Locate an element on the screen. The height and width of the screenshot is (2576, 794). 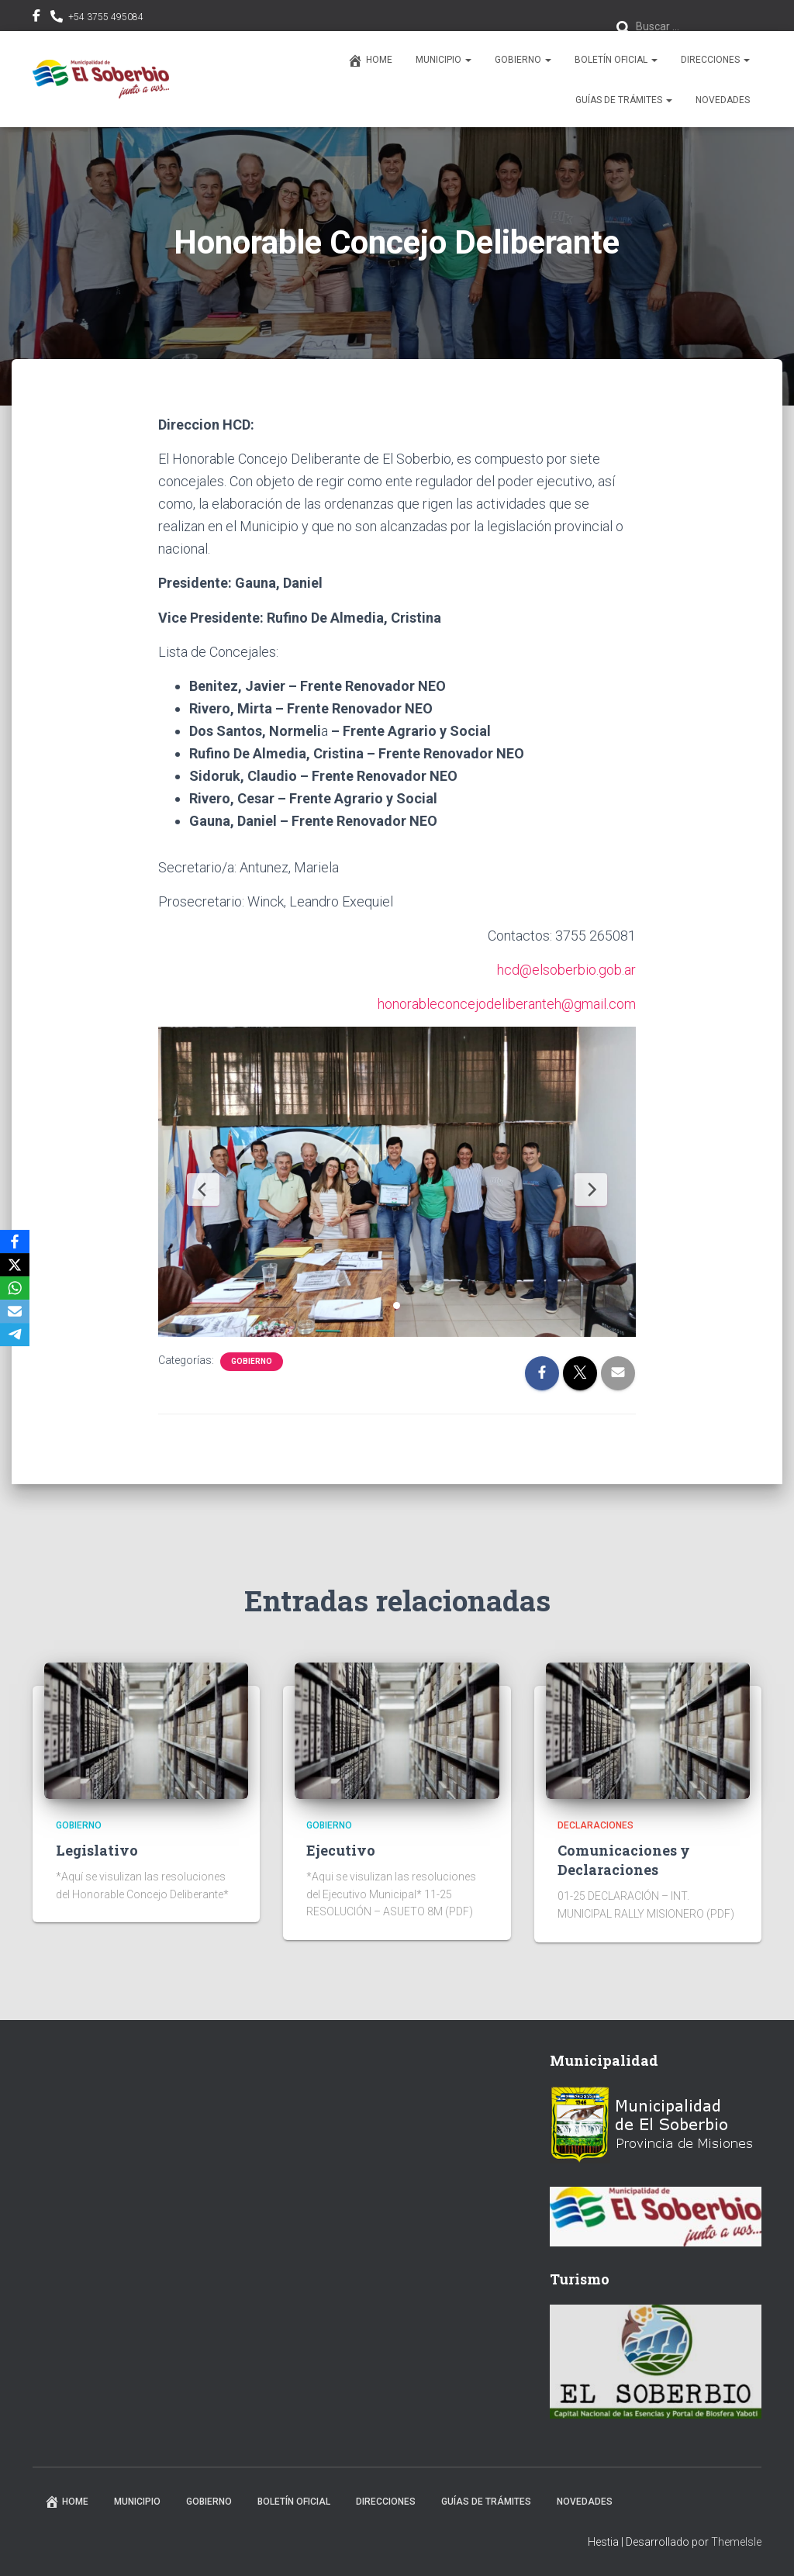
Boletín Oficial is located at coordinates (616, 59).